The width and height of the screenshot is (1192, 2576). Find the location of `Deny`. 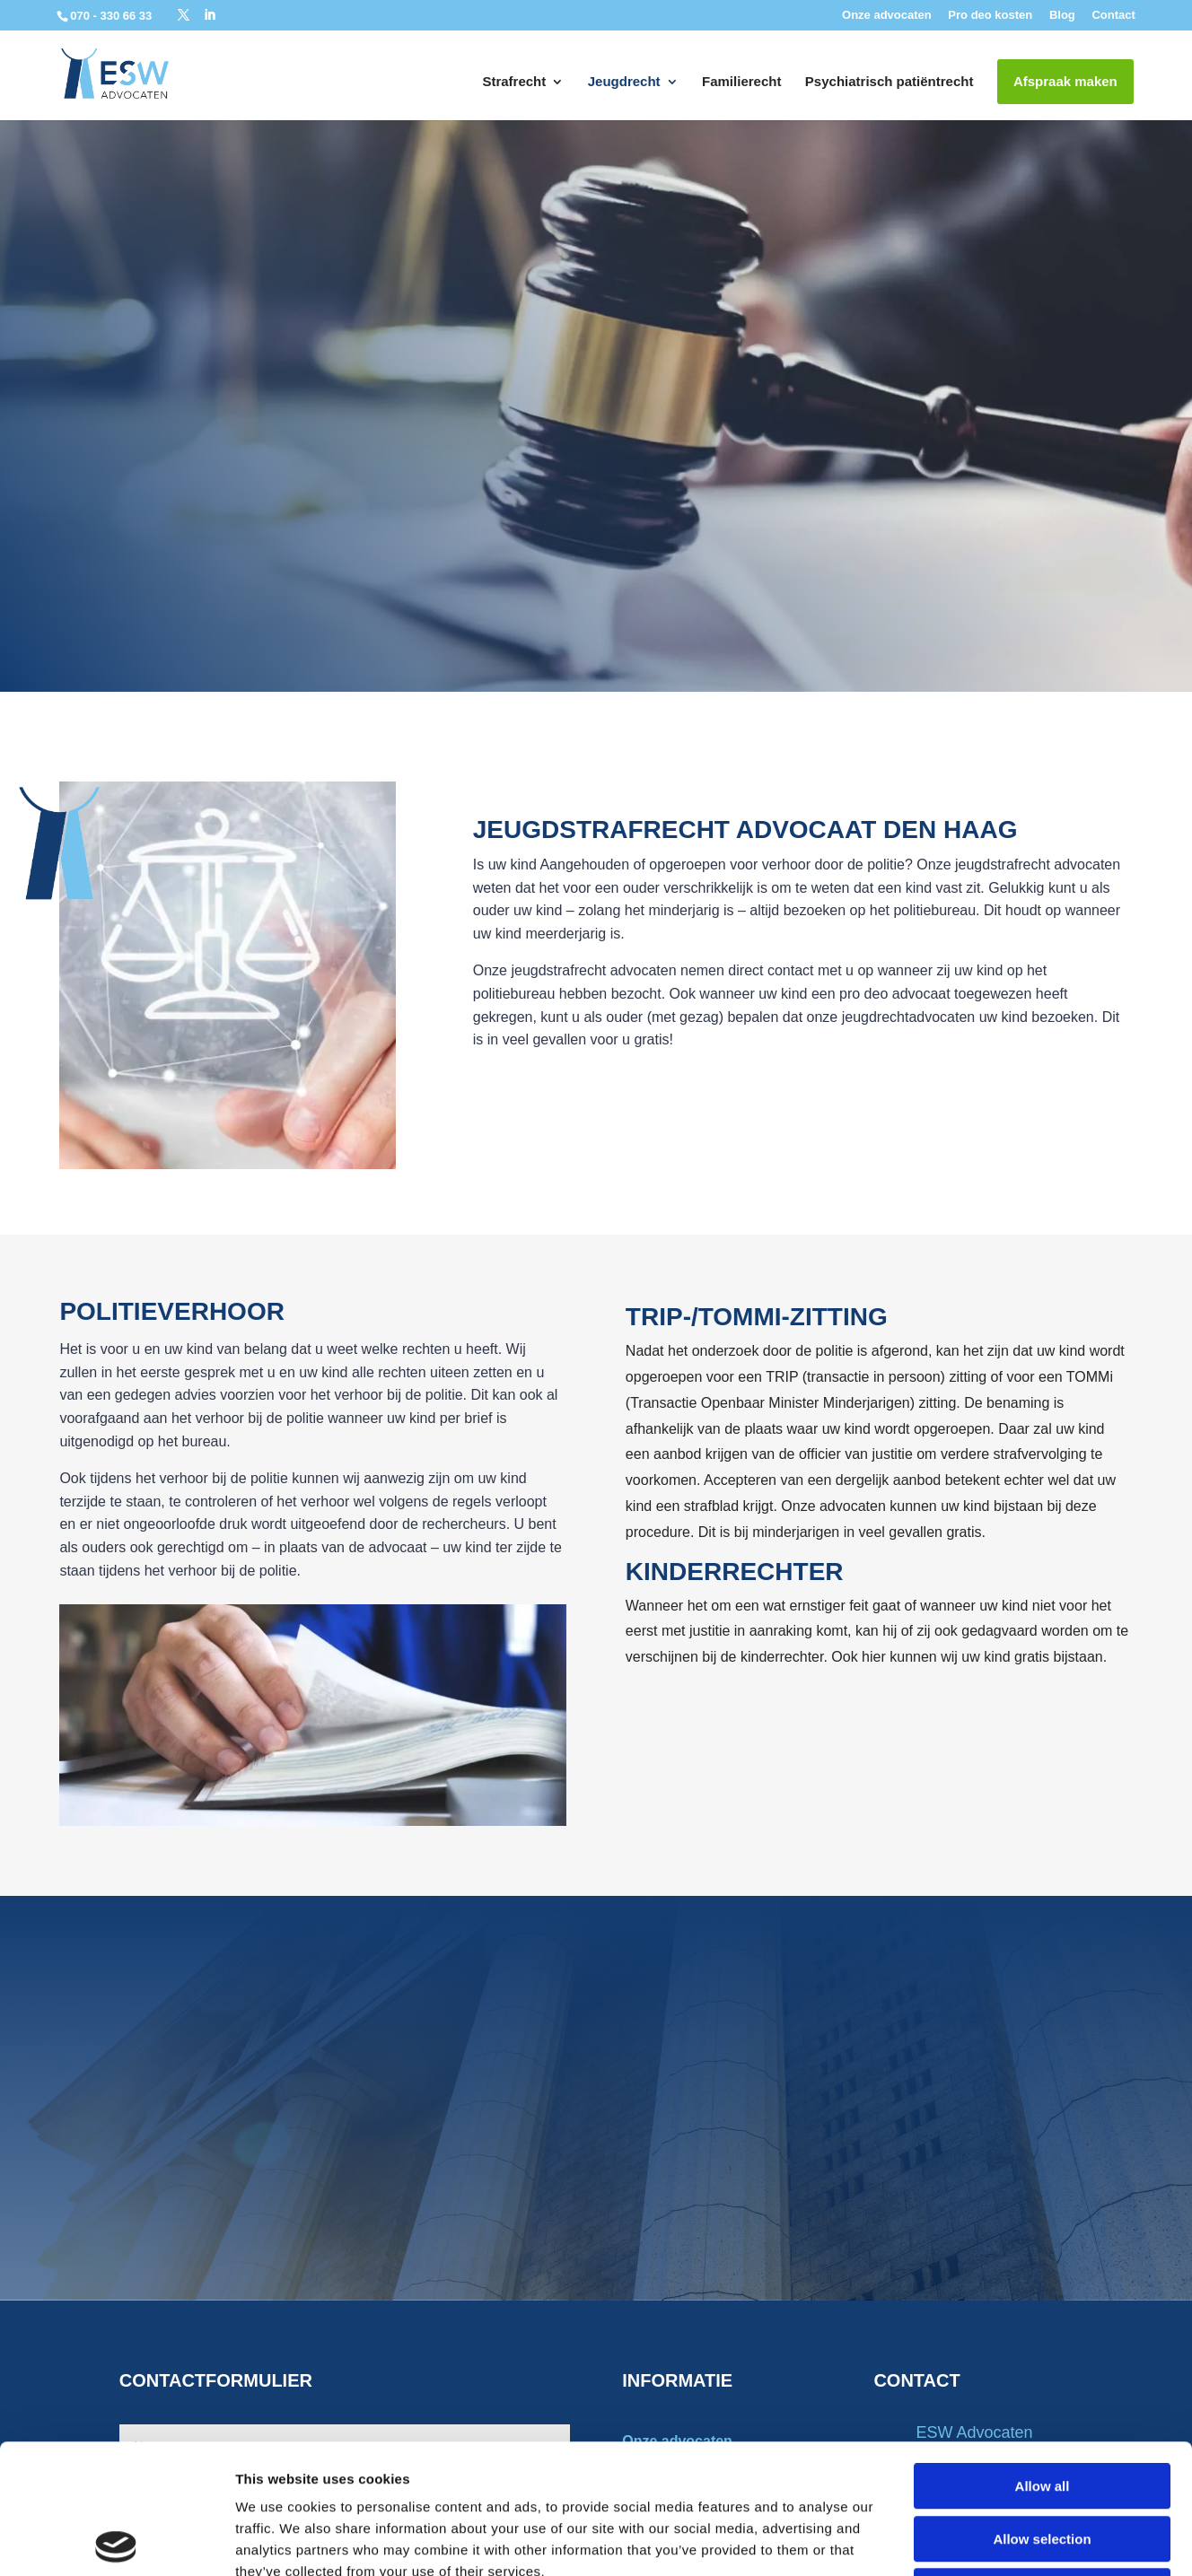

Deny is located at coordinates (1042, 2461).